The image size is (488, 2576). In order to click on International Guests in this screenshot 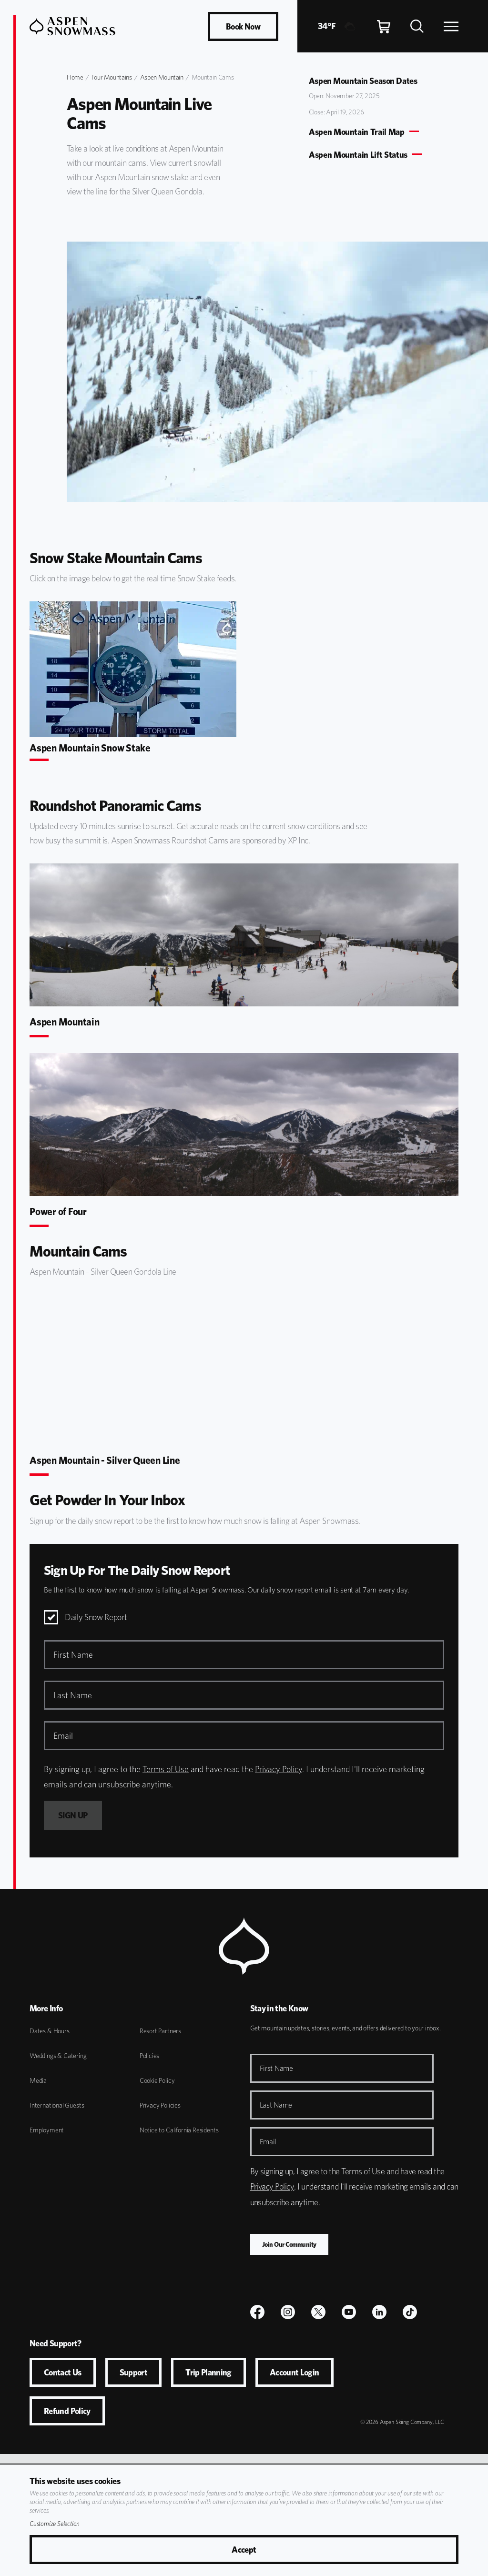, I will do `click(57, 2105)`.